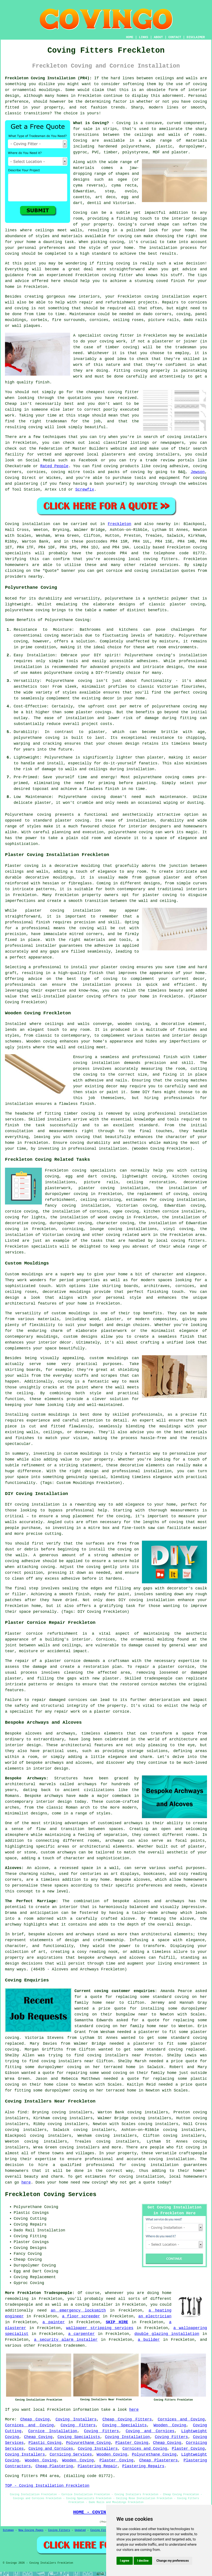 The image size is (212, 2576). What do you see at coordinates (30, 2530) in the screenshot?
I see `New Coving Pages` at bounding box center [30, 2530].